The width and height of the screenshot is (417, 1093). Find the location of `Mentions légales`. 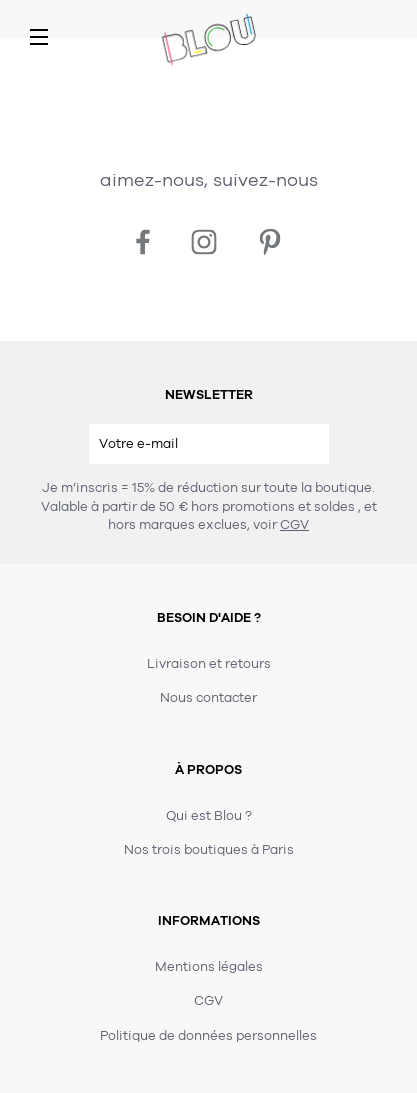

Mentions légales is located at coordinates (209, 967).